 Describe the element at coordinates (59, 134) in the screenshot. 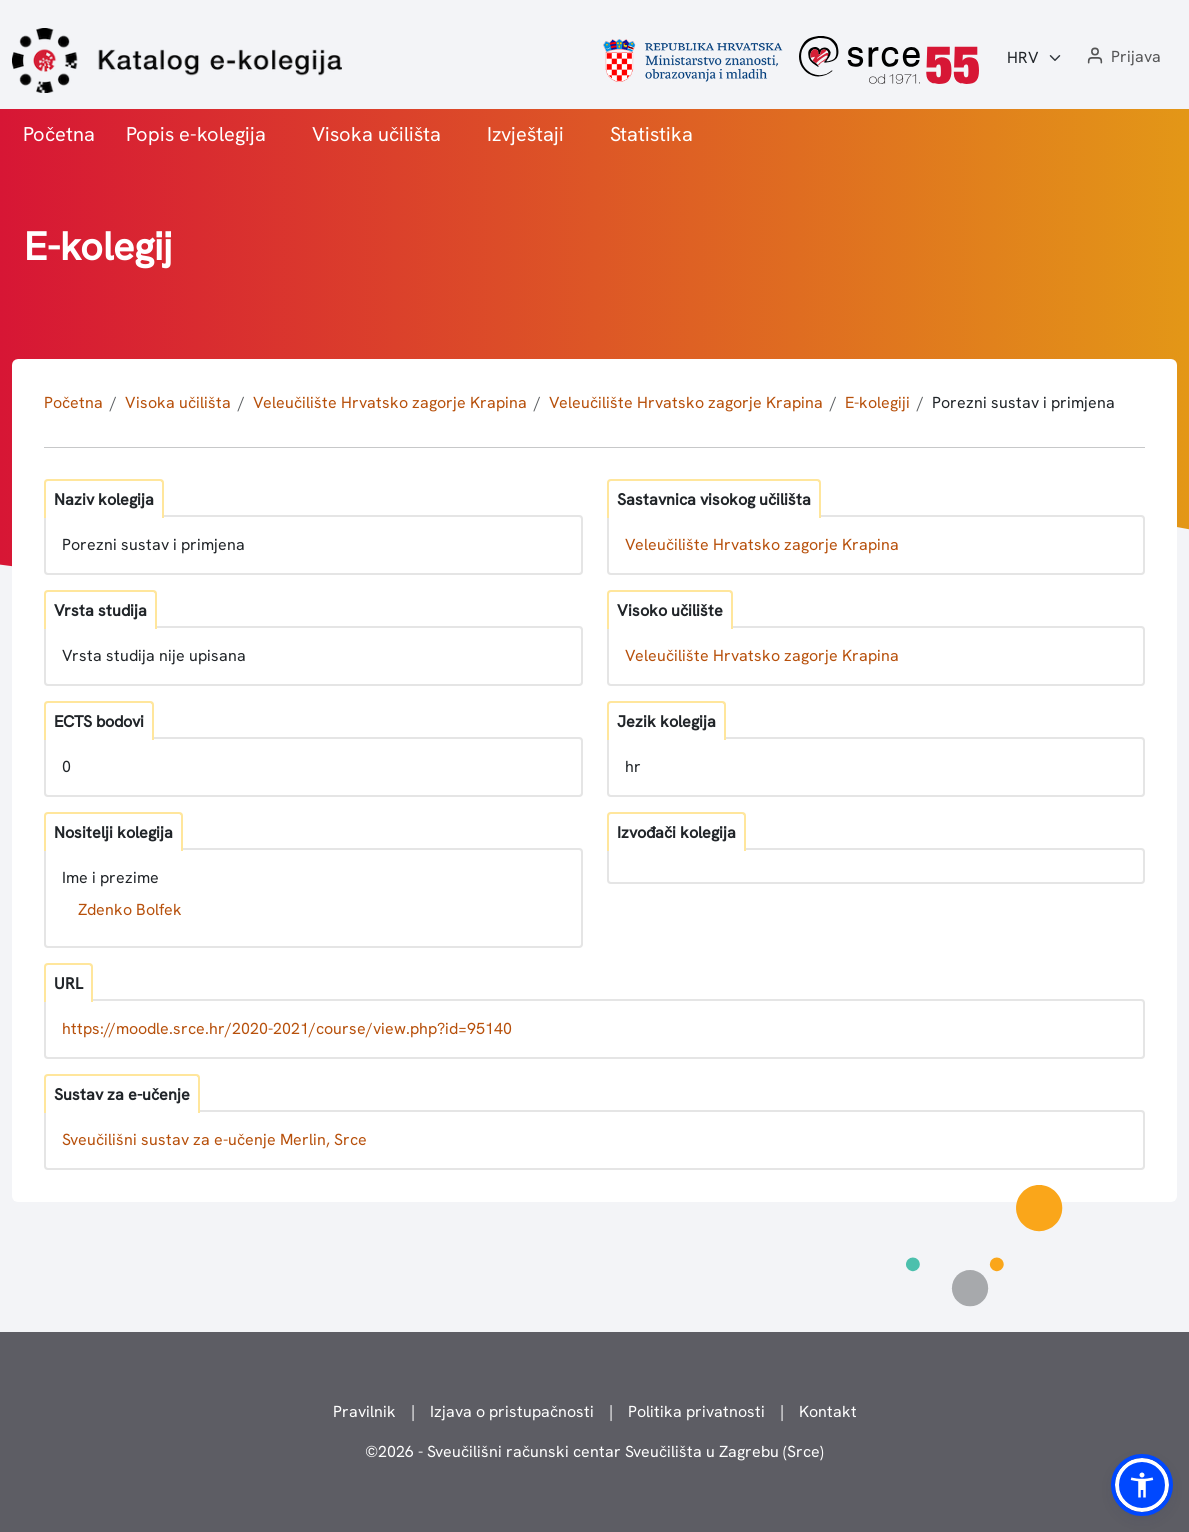

I see `Početna` at that location.